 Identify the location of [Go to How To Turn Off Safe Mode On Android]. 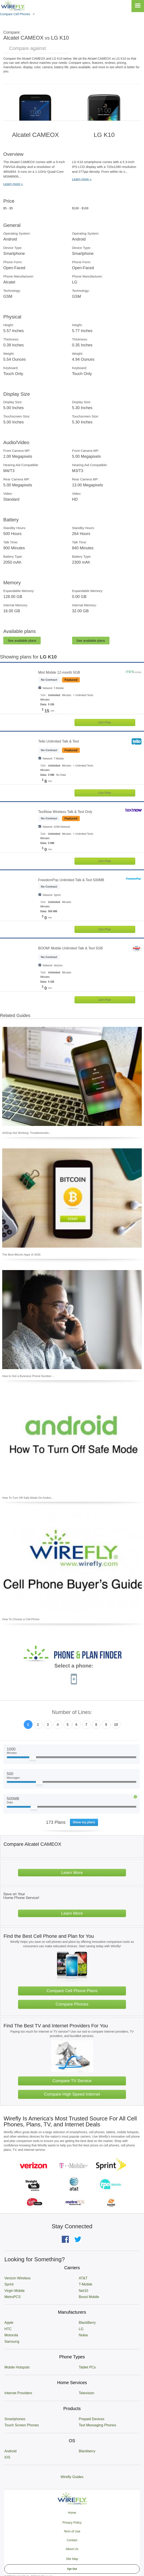
(72, 1441).